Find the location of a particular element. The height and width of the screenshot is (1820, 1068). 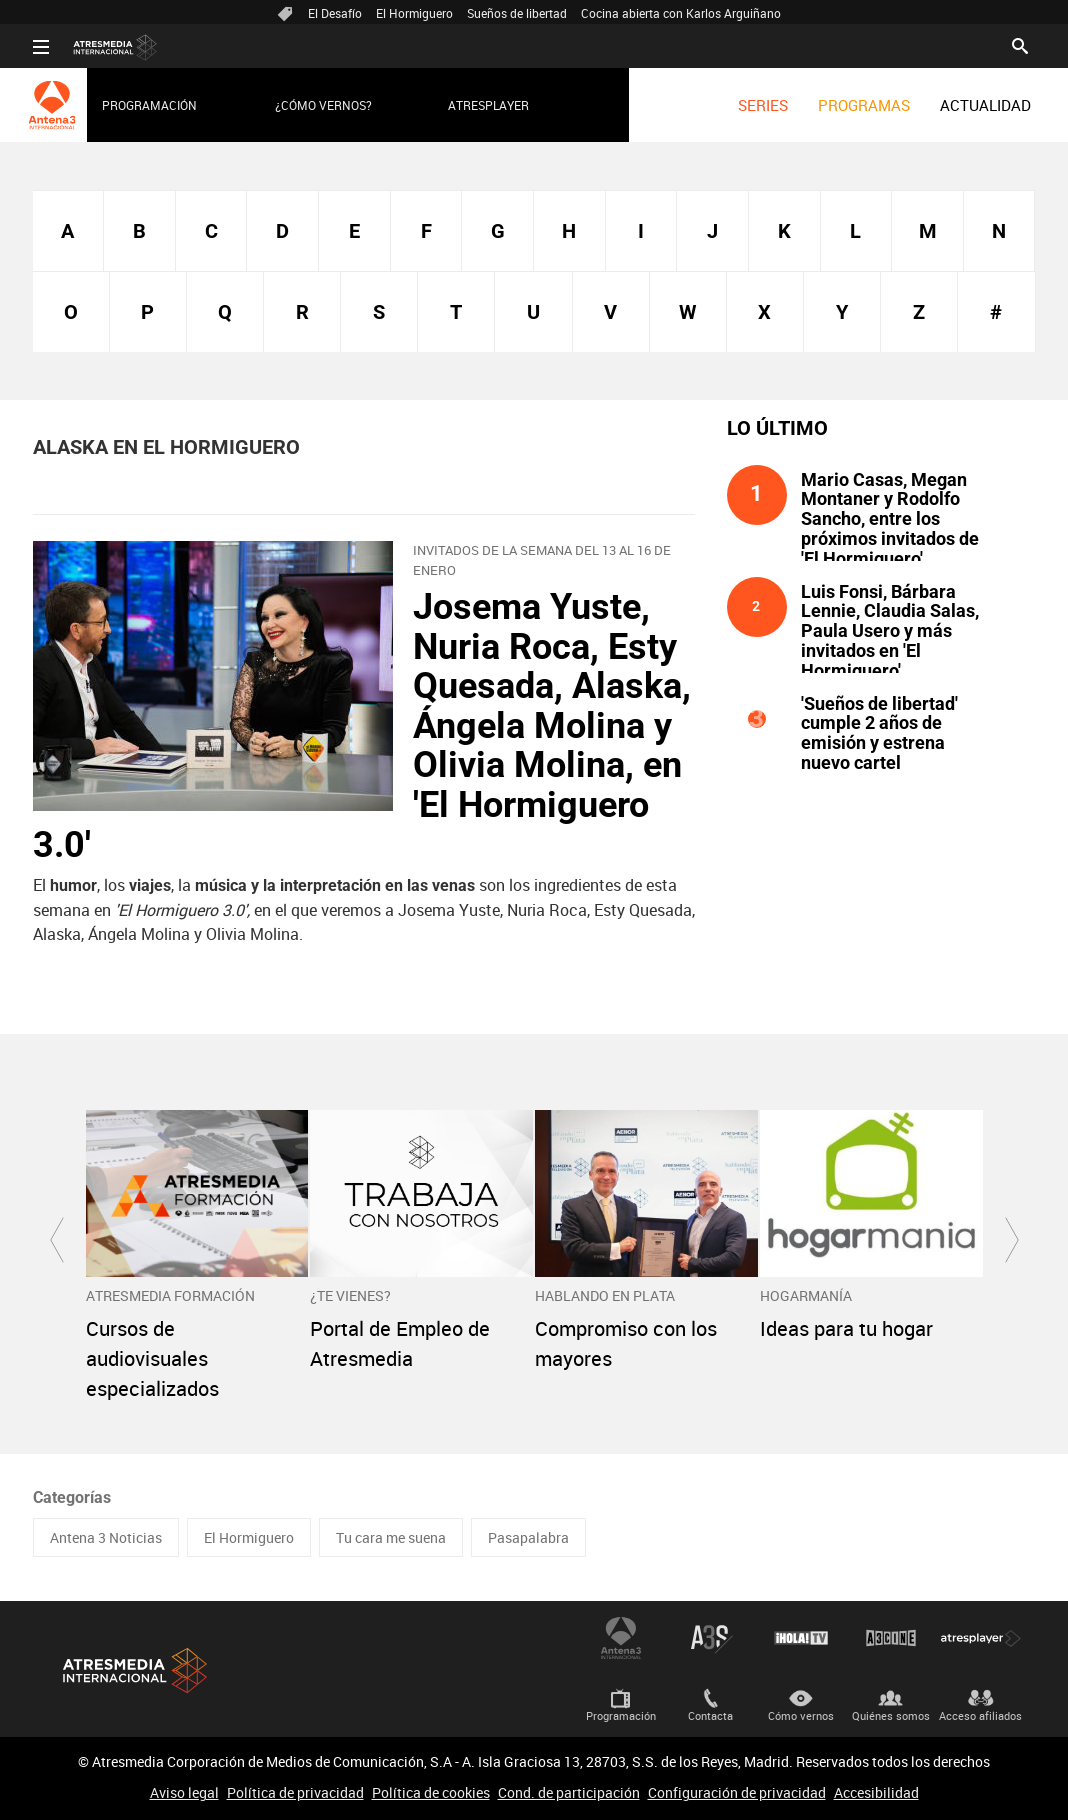

Política de privacidad is located at coordinates (295, 1792).